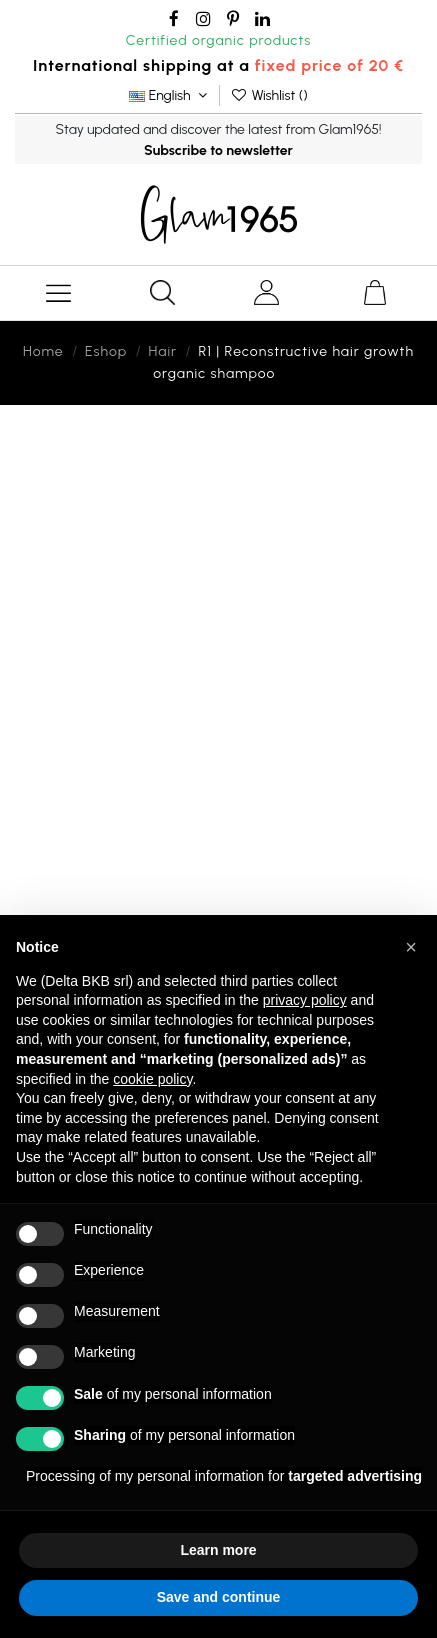 The width and height of the screenshot is (437, 1638). I want to click on English, so click(170, 95).